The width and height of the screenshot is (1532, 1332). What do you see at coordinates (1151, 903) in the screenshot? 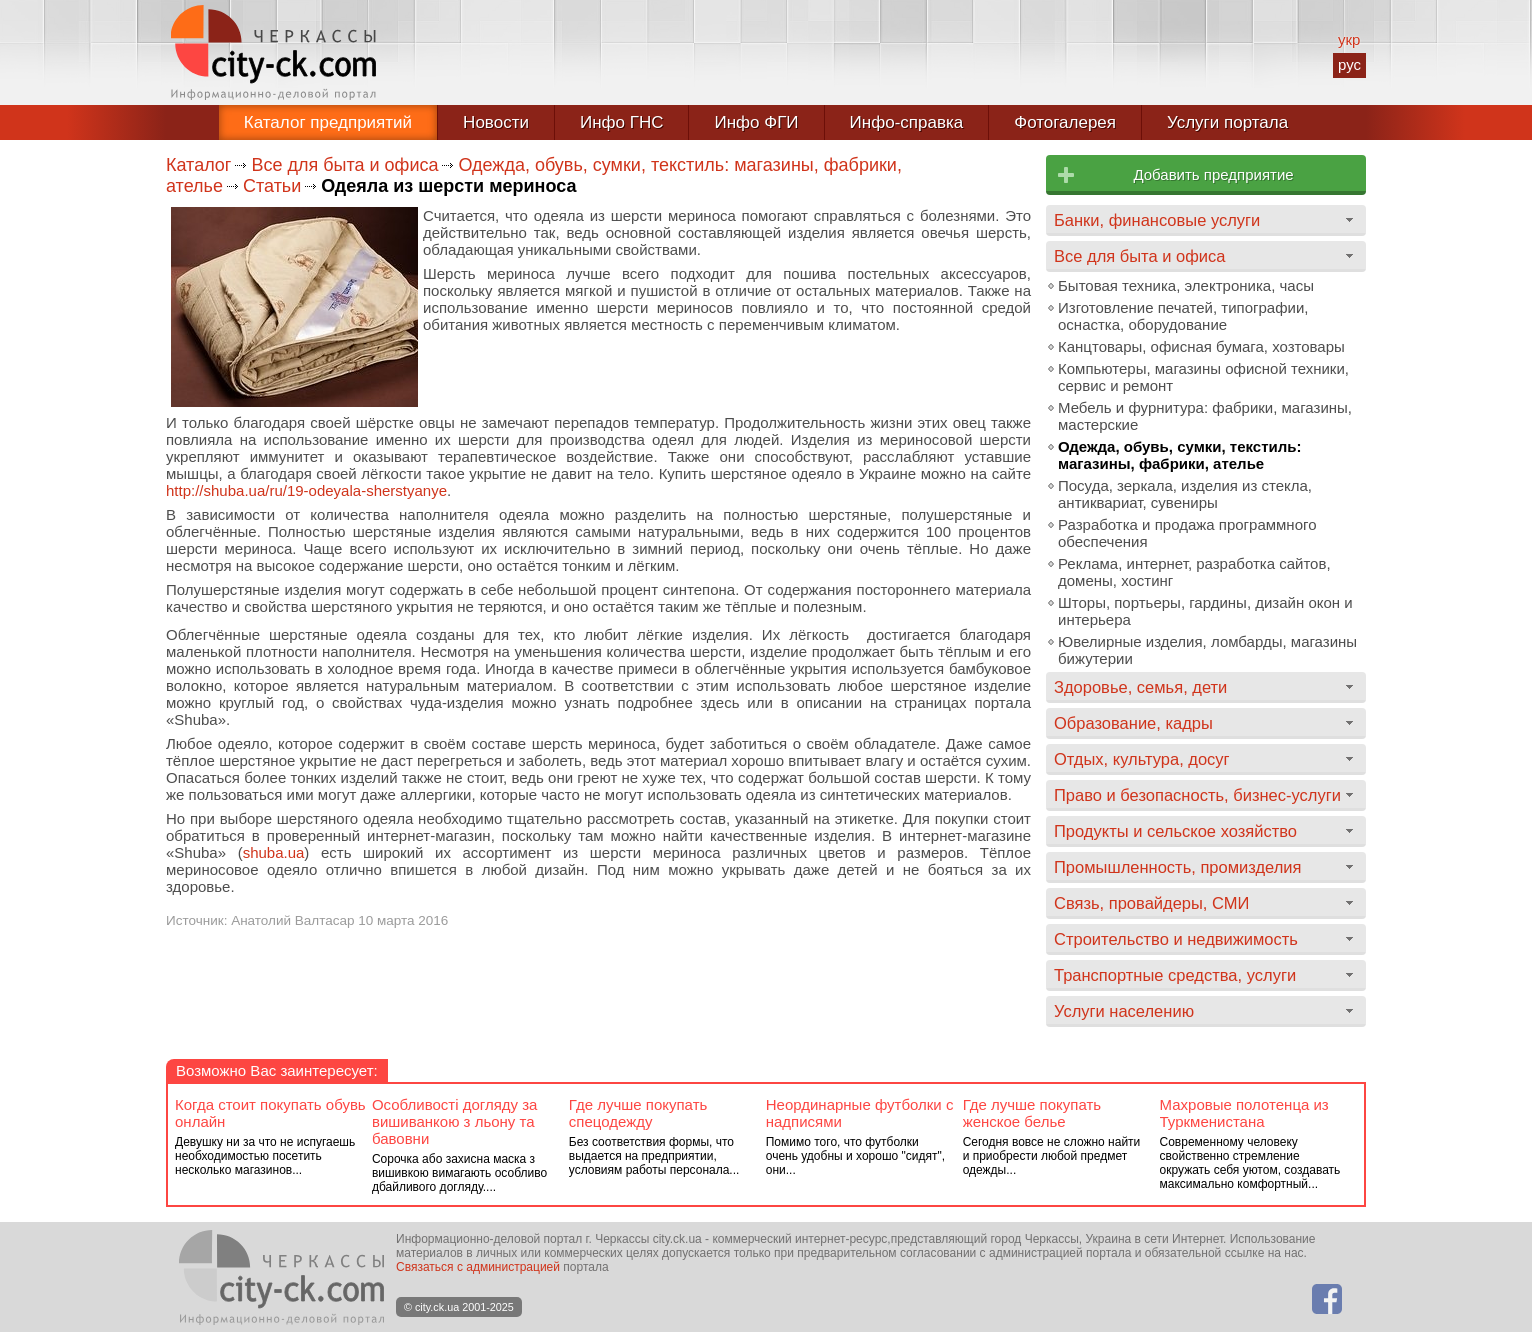
I see `Связь, провайдеры, СМИ` at bounding box center [1151, 903].